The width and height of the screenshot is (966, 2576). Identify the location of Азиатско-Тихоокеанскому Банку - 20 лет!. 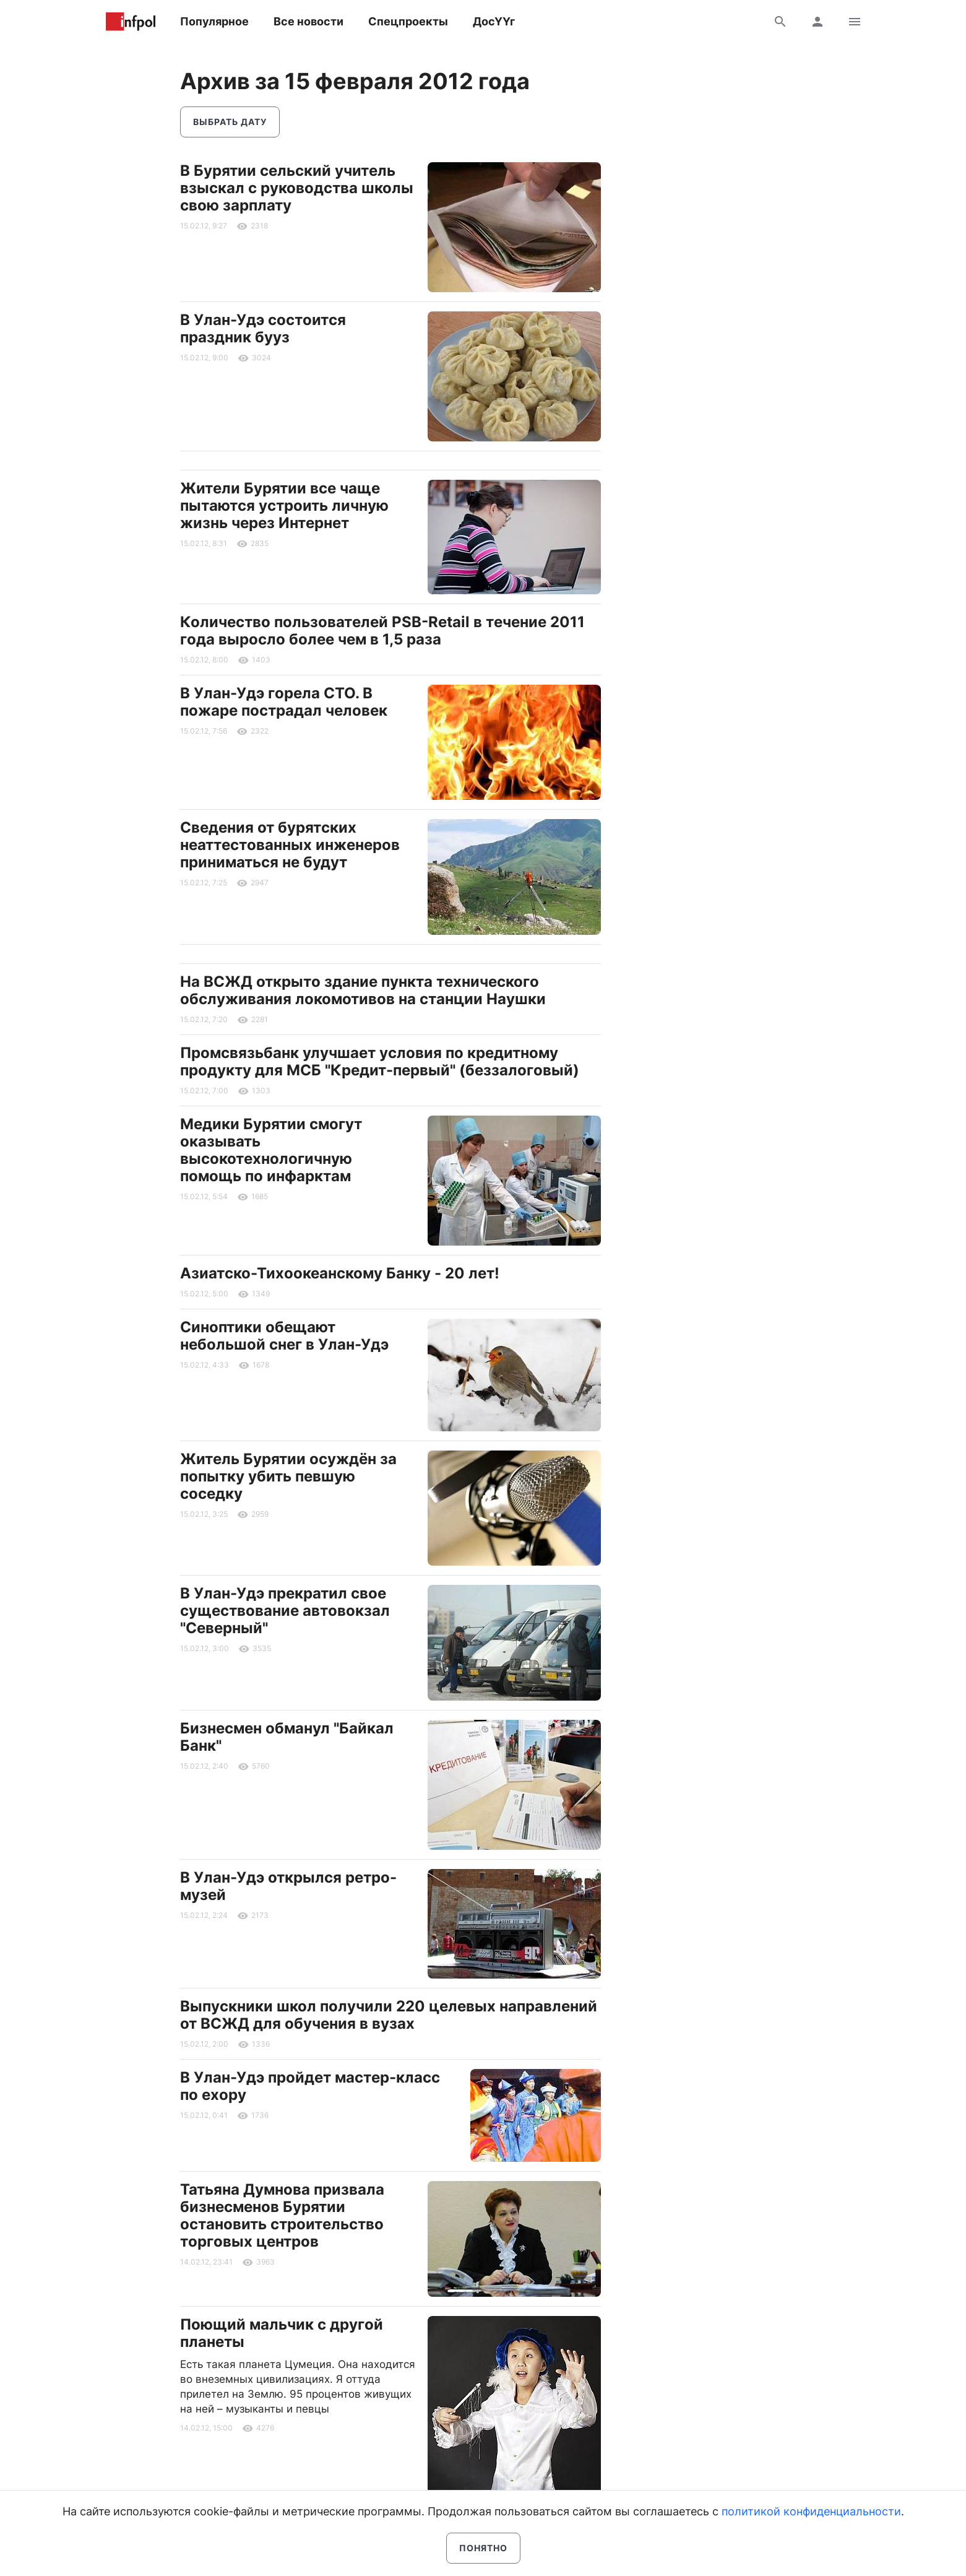
(339, 1273).